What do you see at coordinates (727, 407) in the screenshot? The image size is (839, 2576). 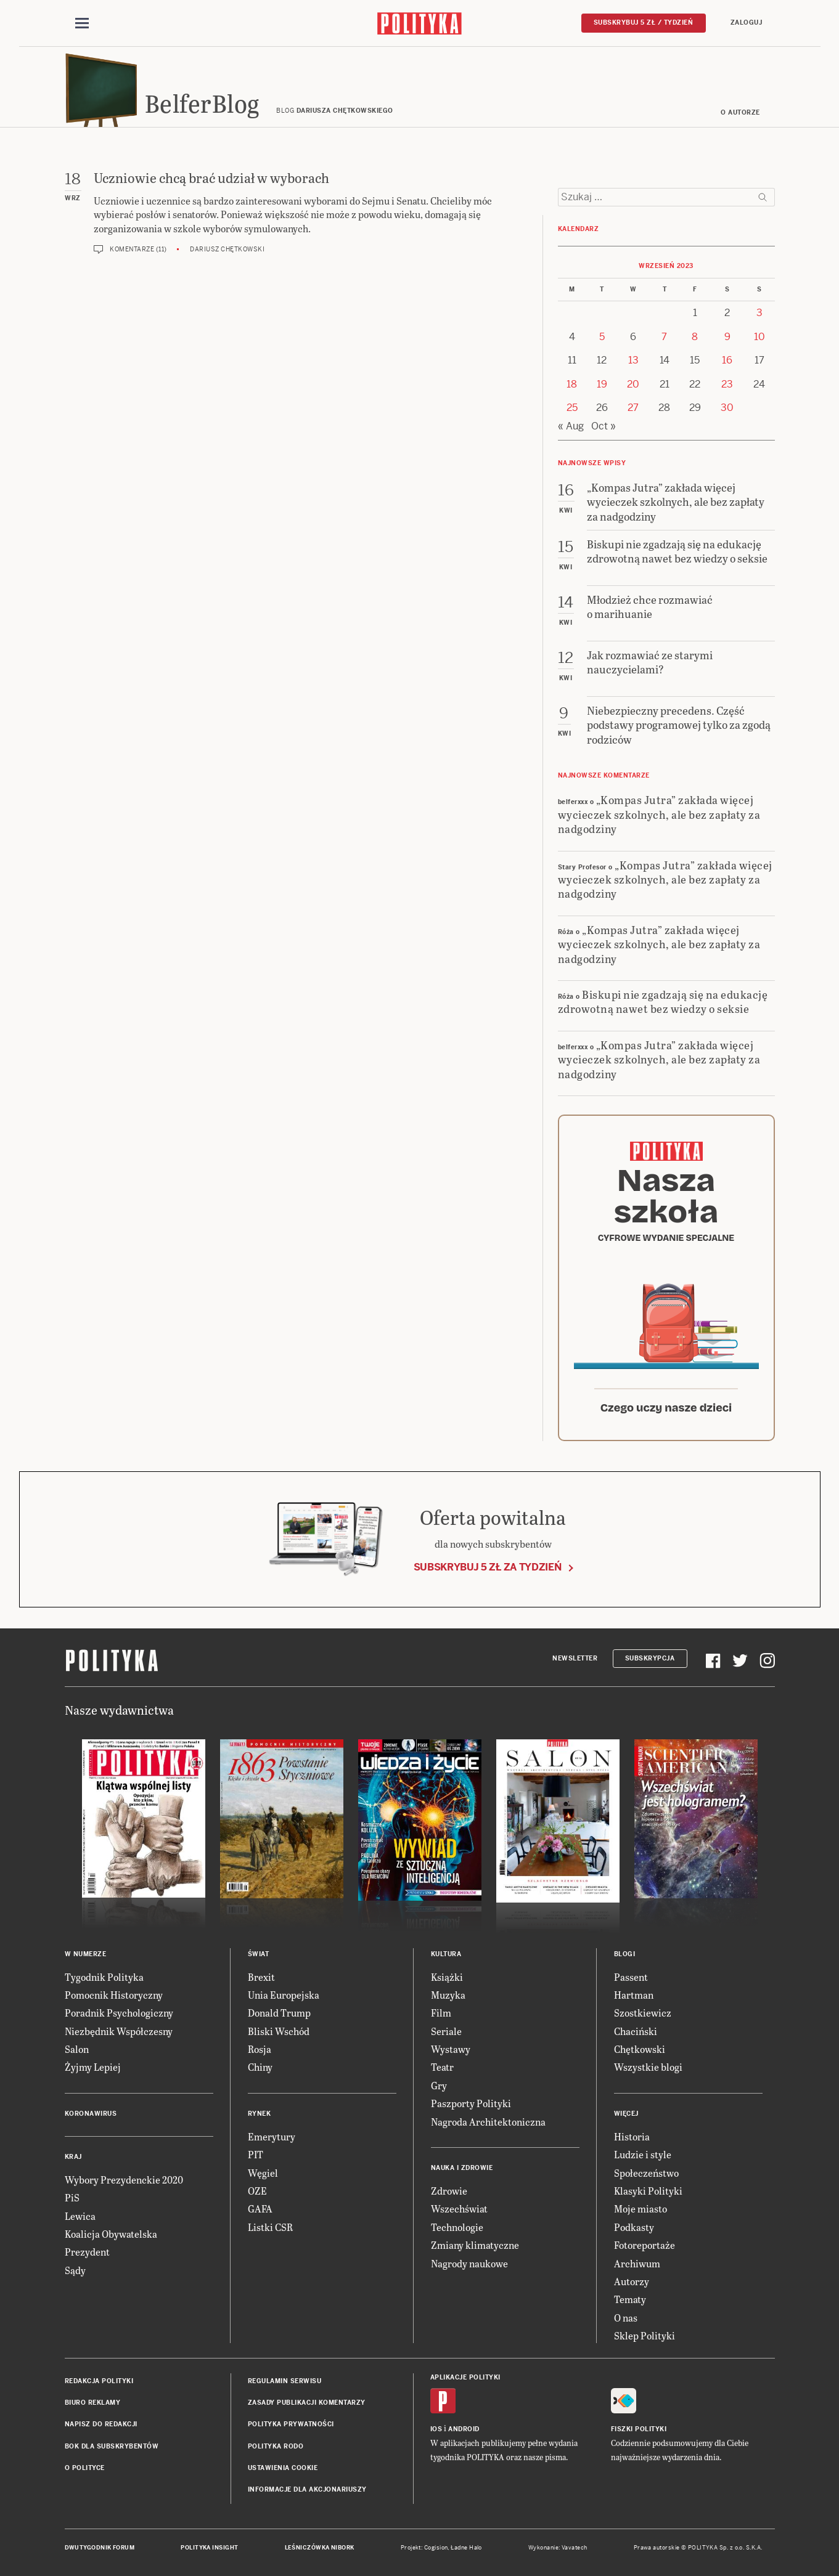 I see `30 [Posts published on 30 September 2023]` at bounding box center [727, 407].